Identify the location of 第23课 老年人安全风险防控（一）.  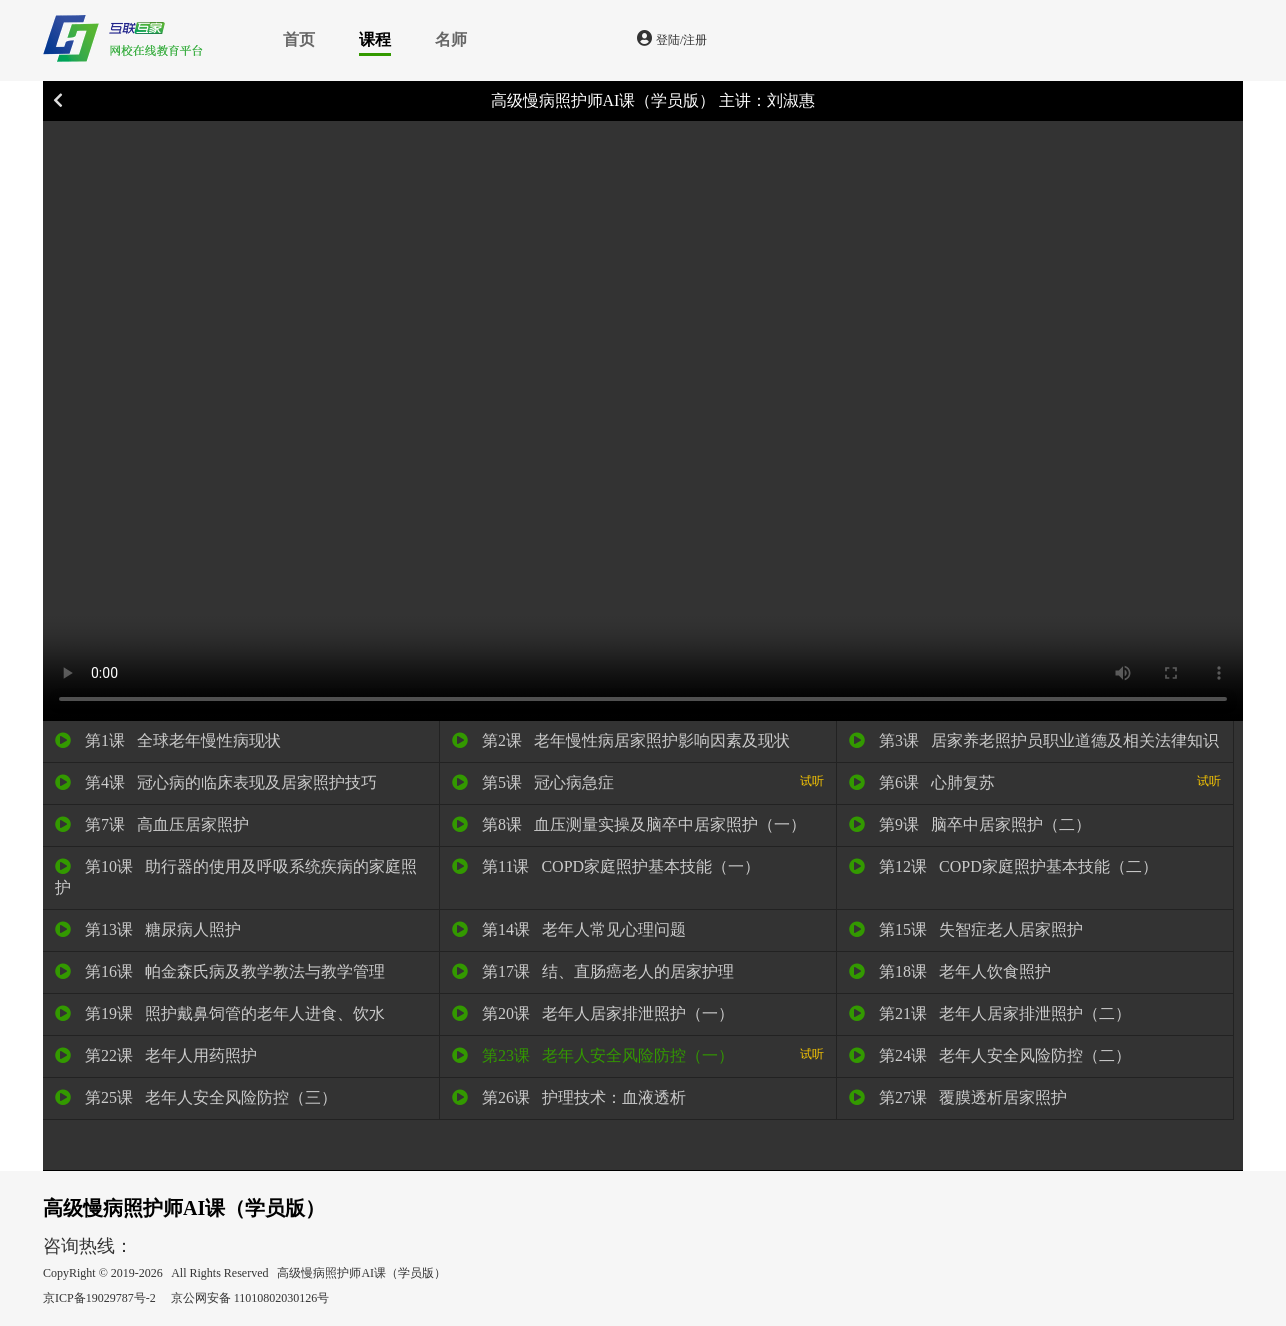
(638, 1055).